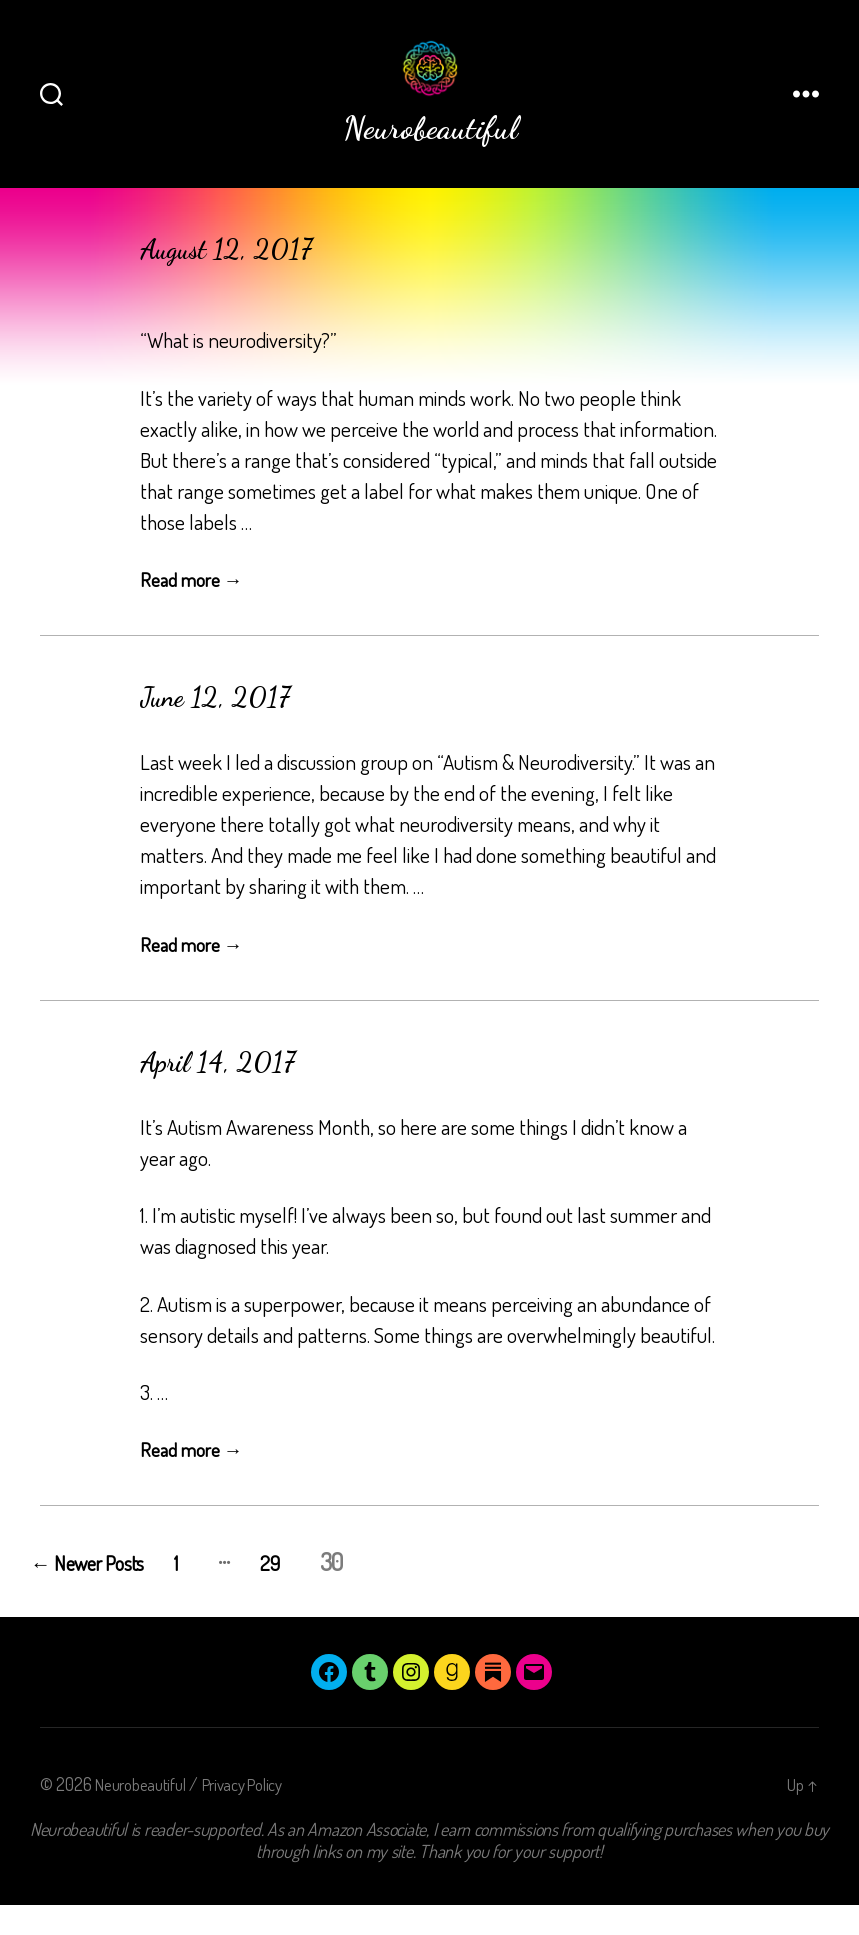 The width and height of the screenshot is (859, 1935). Describe the element at coordinates (256, 1814) in the screenshot. I see `Privacy Policy` at that location.